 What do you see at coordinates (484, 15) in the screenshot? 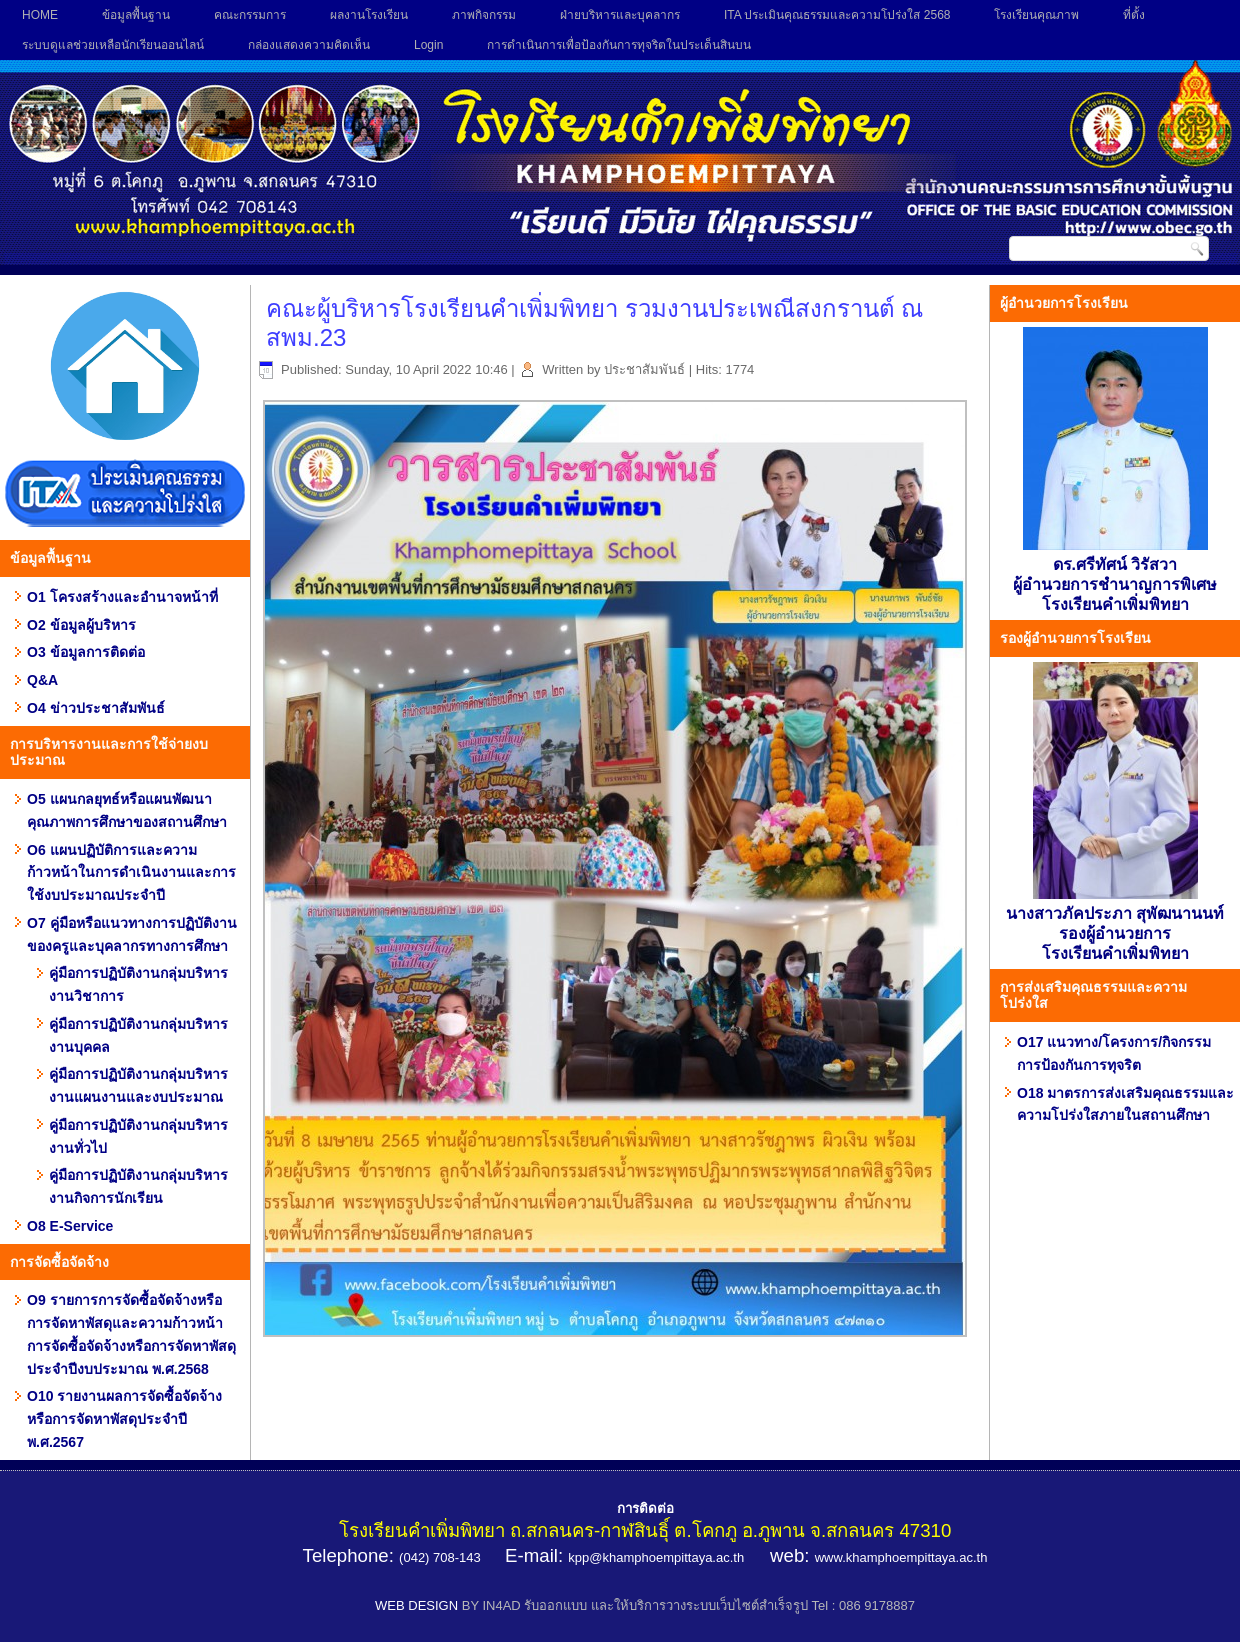
I see `ภาพกิจกรรม` at bounding box center [484, 15].